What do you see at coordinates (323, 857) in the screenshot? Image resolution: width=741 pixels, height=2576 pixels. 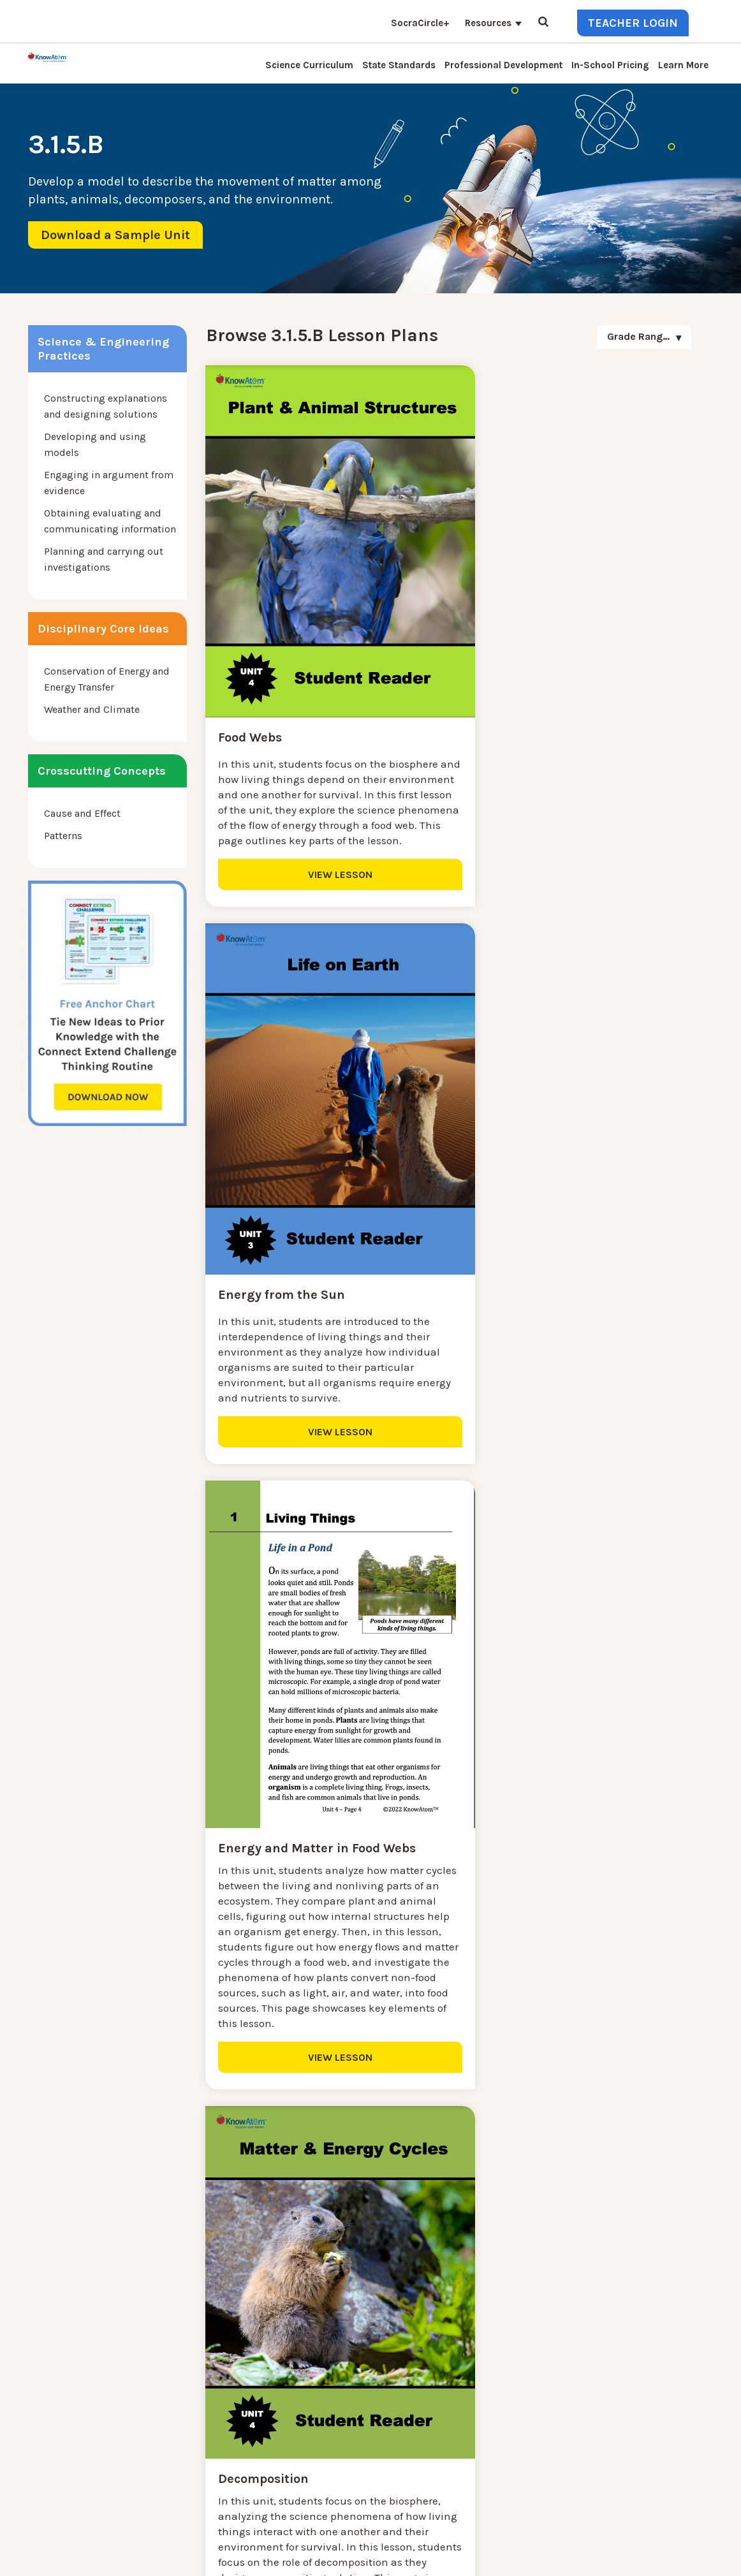 I see `VIEW LESSON` at bounding box center [323, 857].